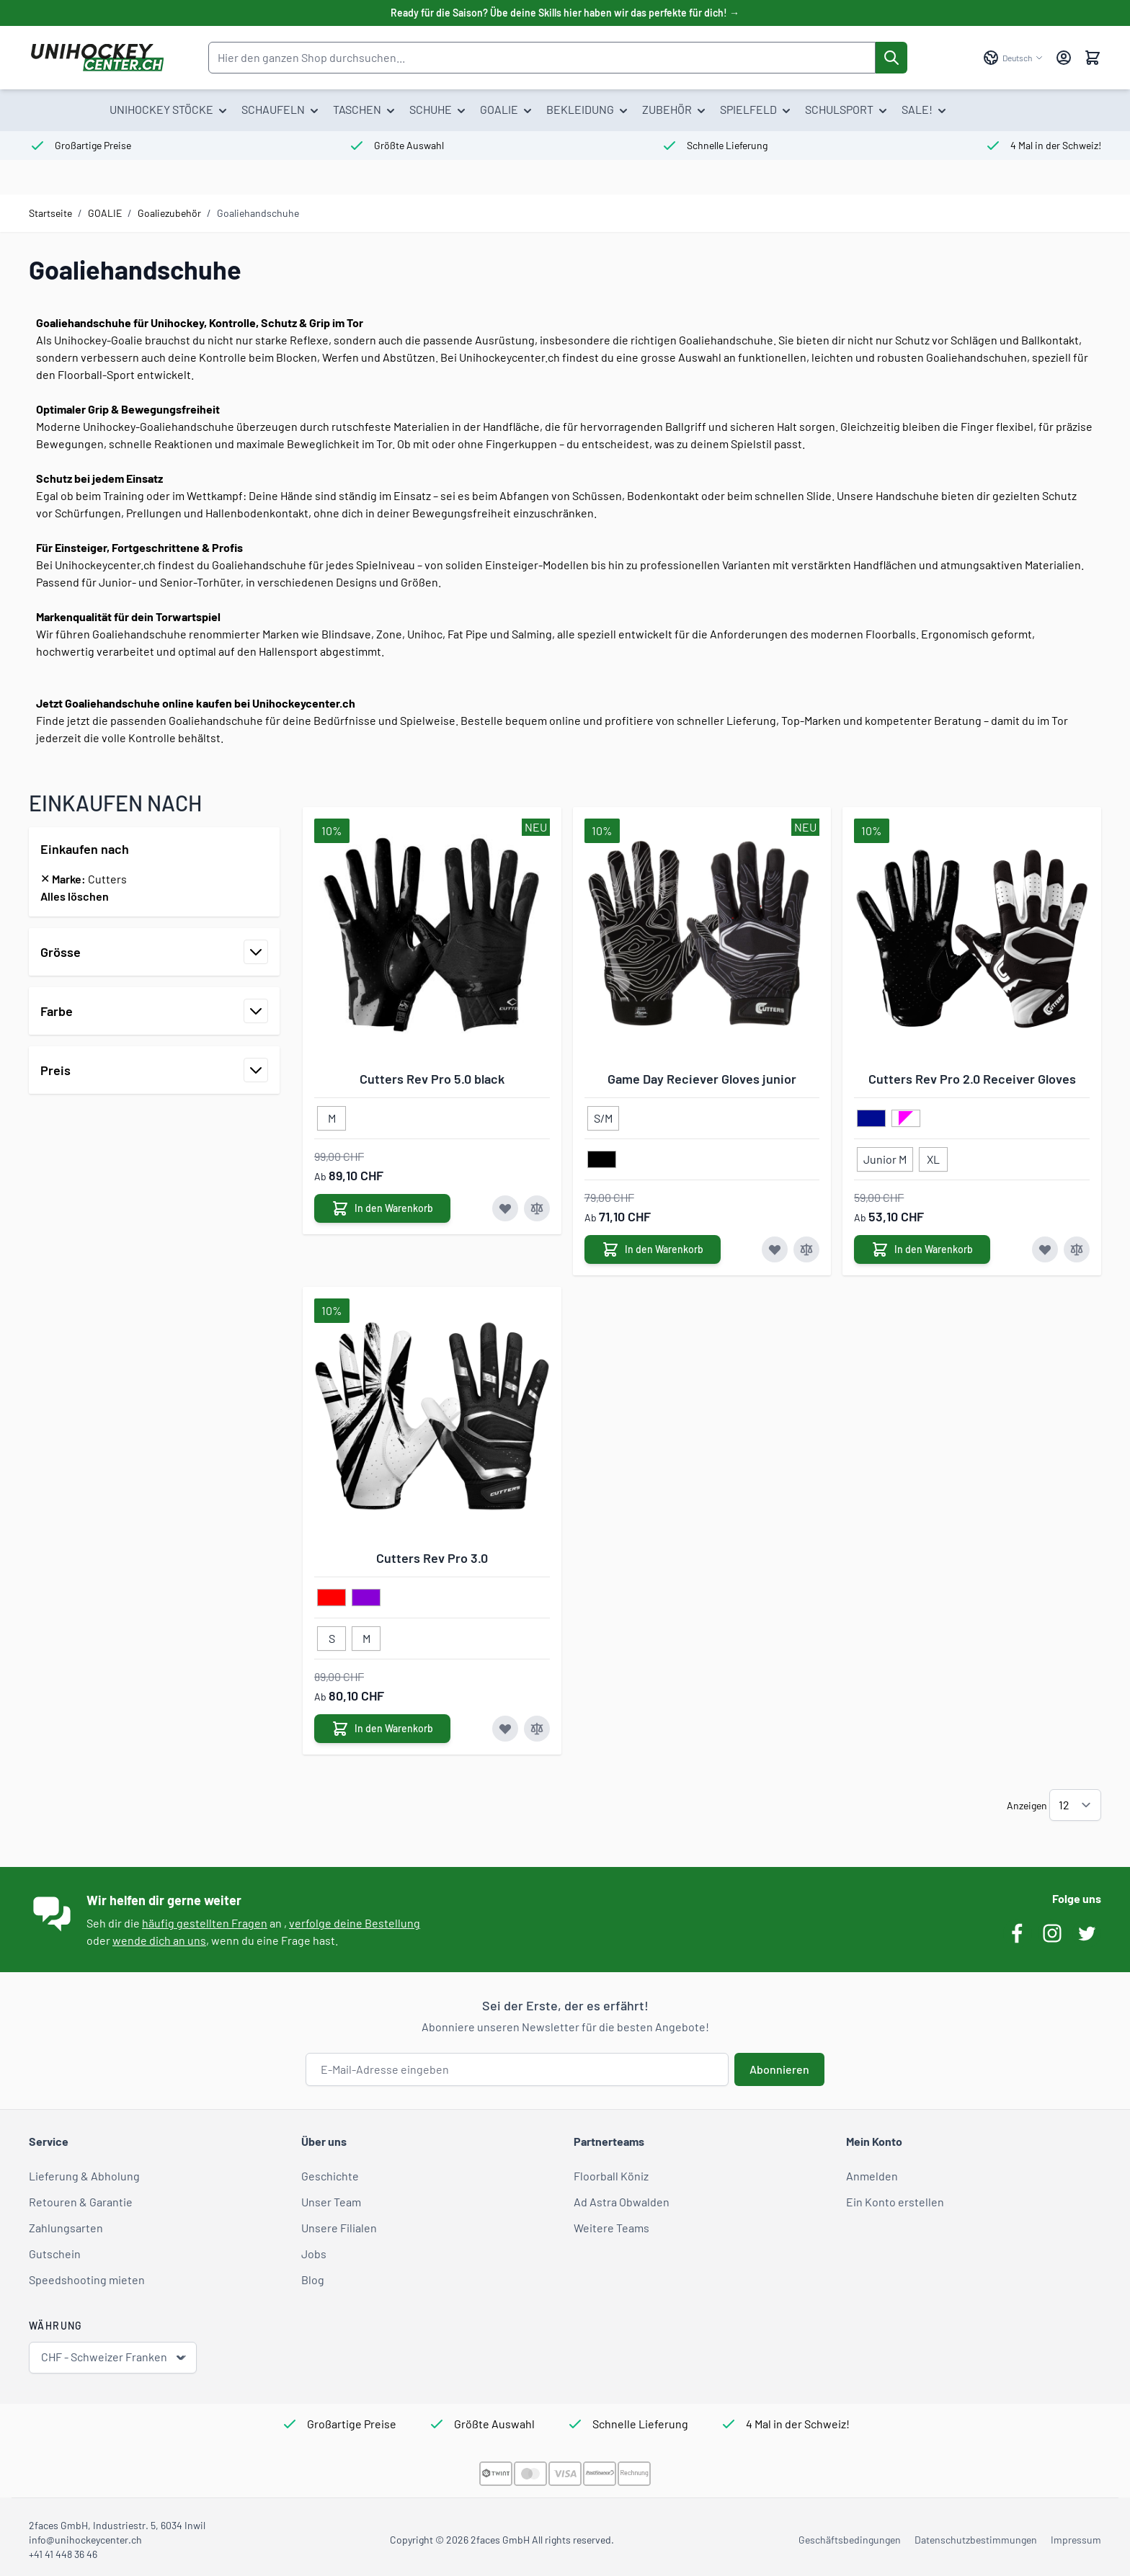 The width and height of the screenshot is (1130, 2576). I want to click on [schwarz], so click(602, 1160).